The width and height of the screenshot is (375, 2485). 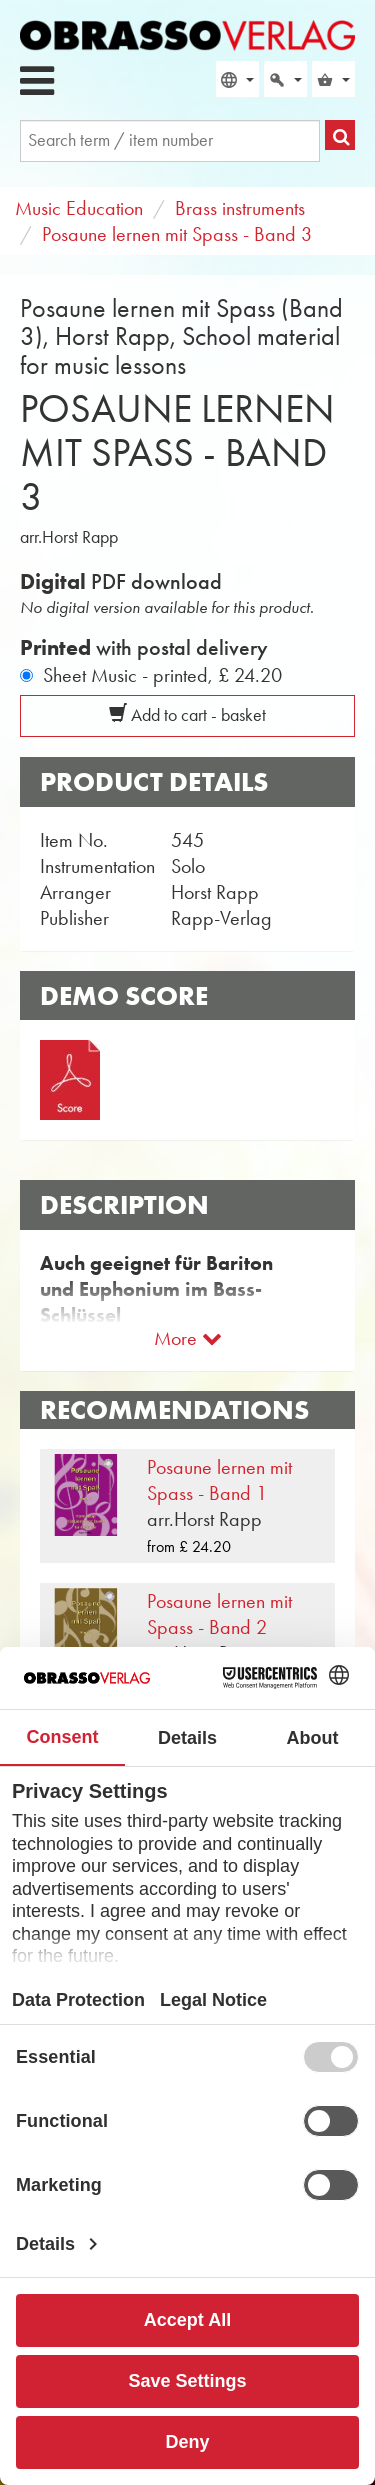 What do you see at coordinates (162, 675) in the screenshot?
I see `Sheet Music - printed,` at bounding box center [162, 675].